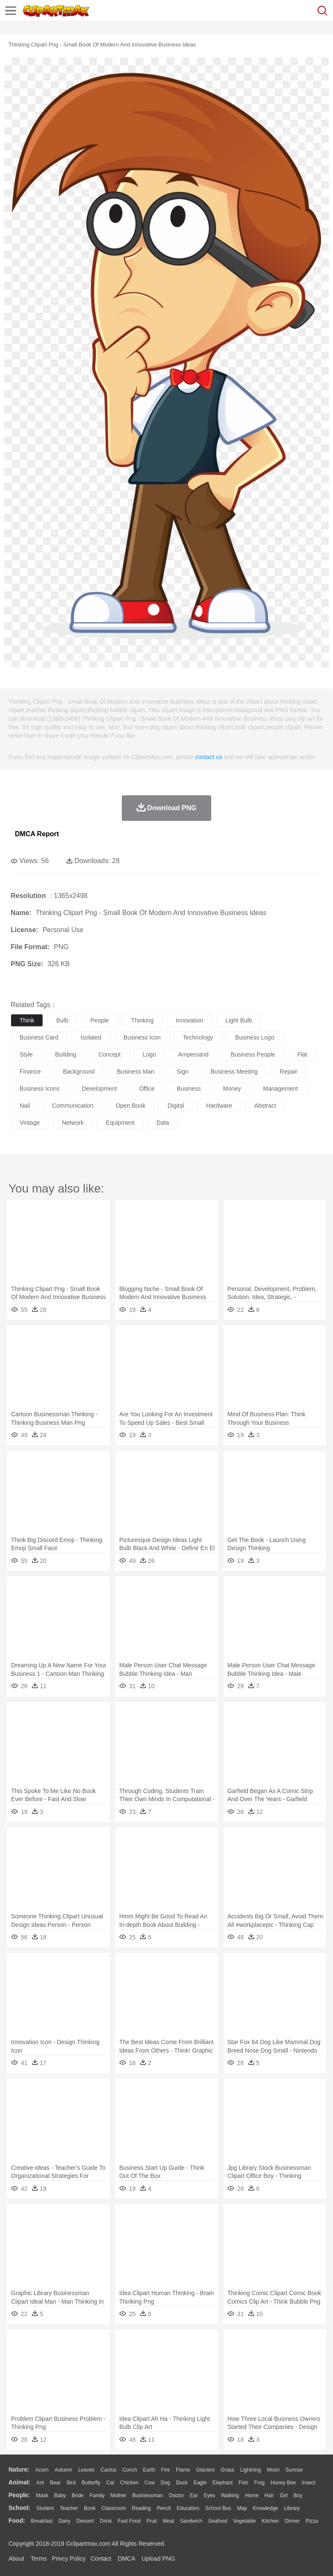  Describe the element at coordinates (19, 2469) in the screenshot. I see `nature:` at that location.